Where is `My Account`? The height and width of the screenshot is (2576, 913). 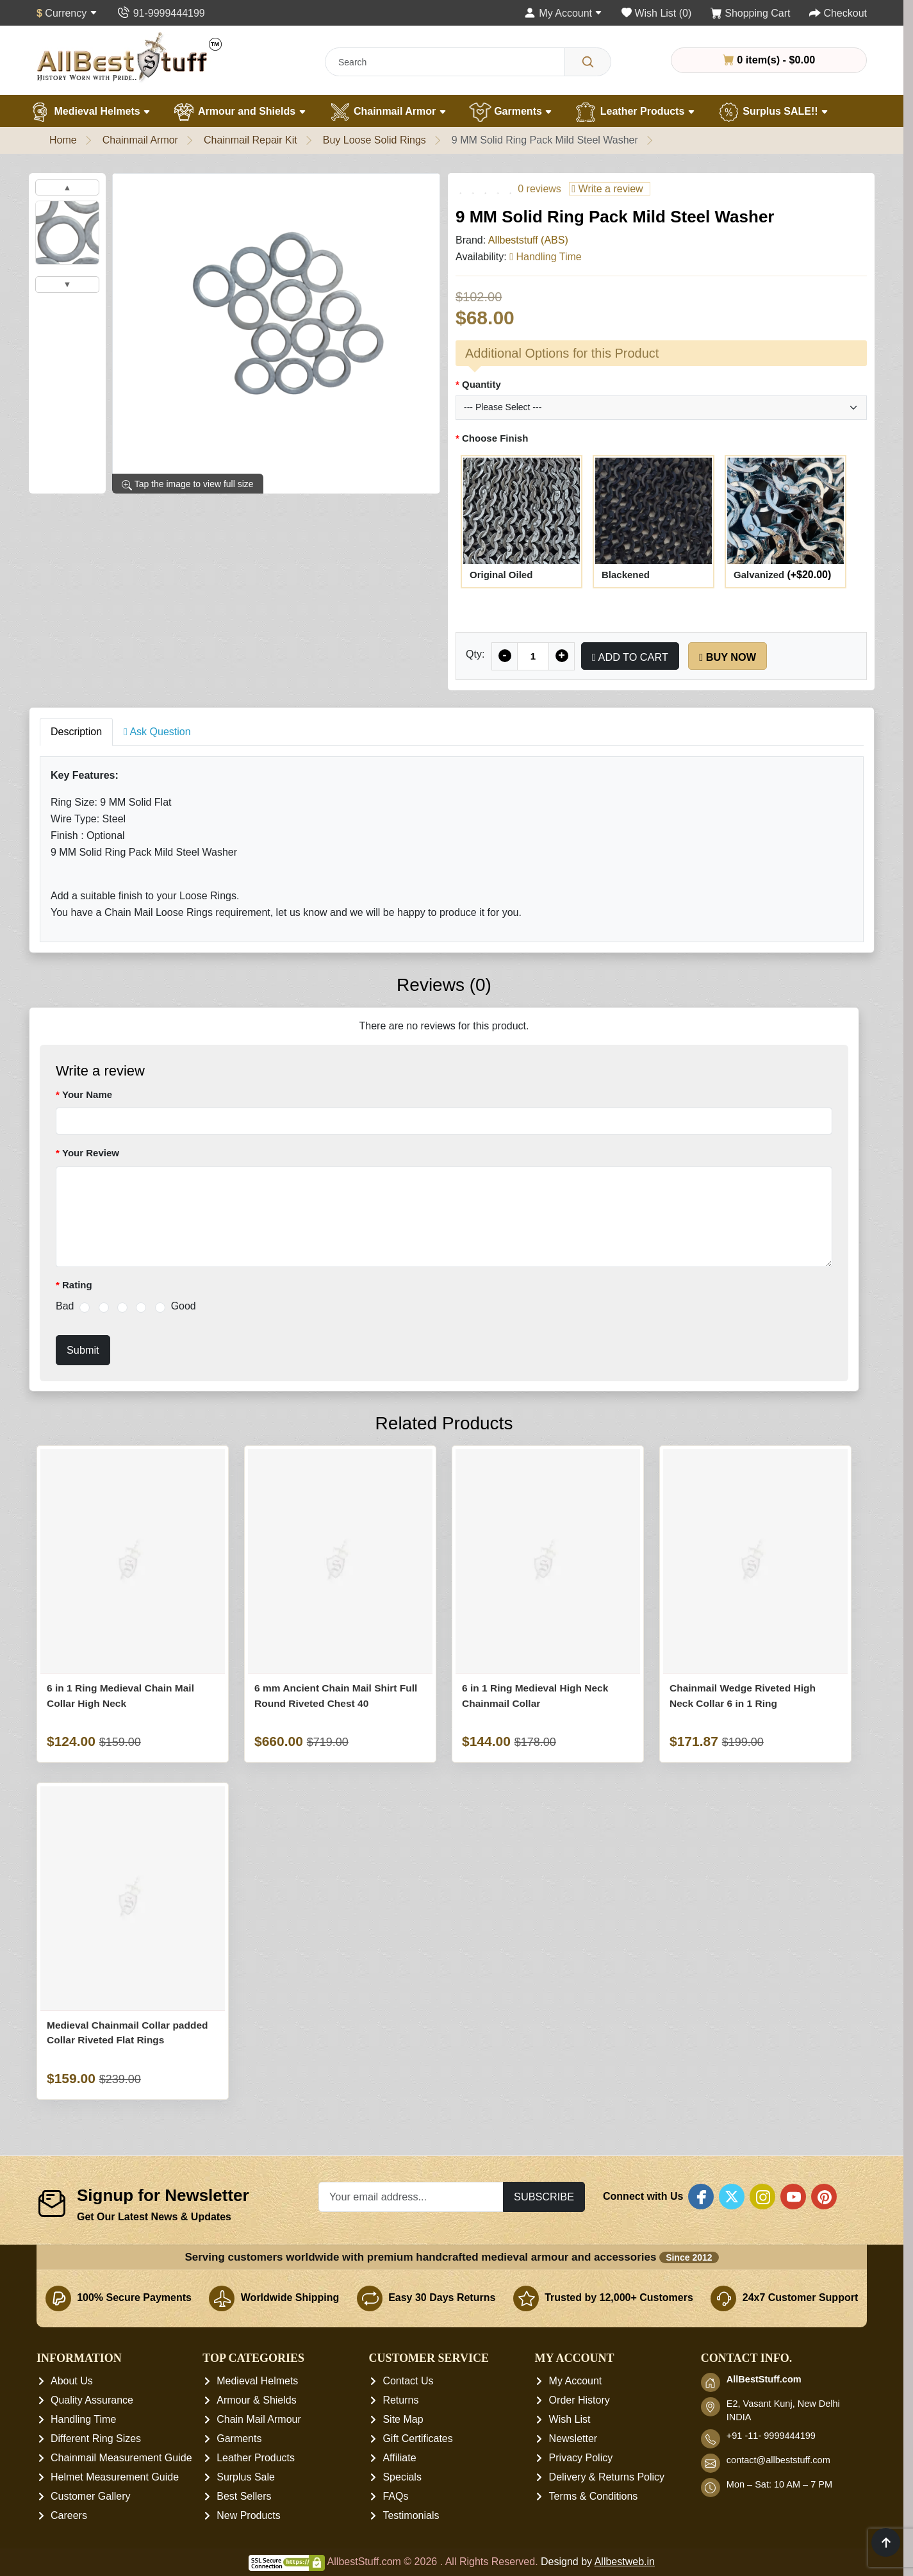
My Account is located at coordinates (575, 2381).